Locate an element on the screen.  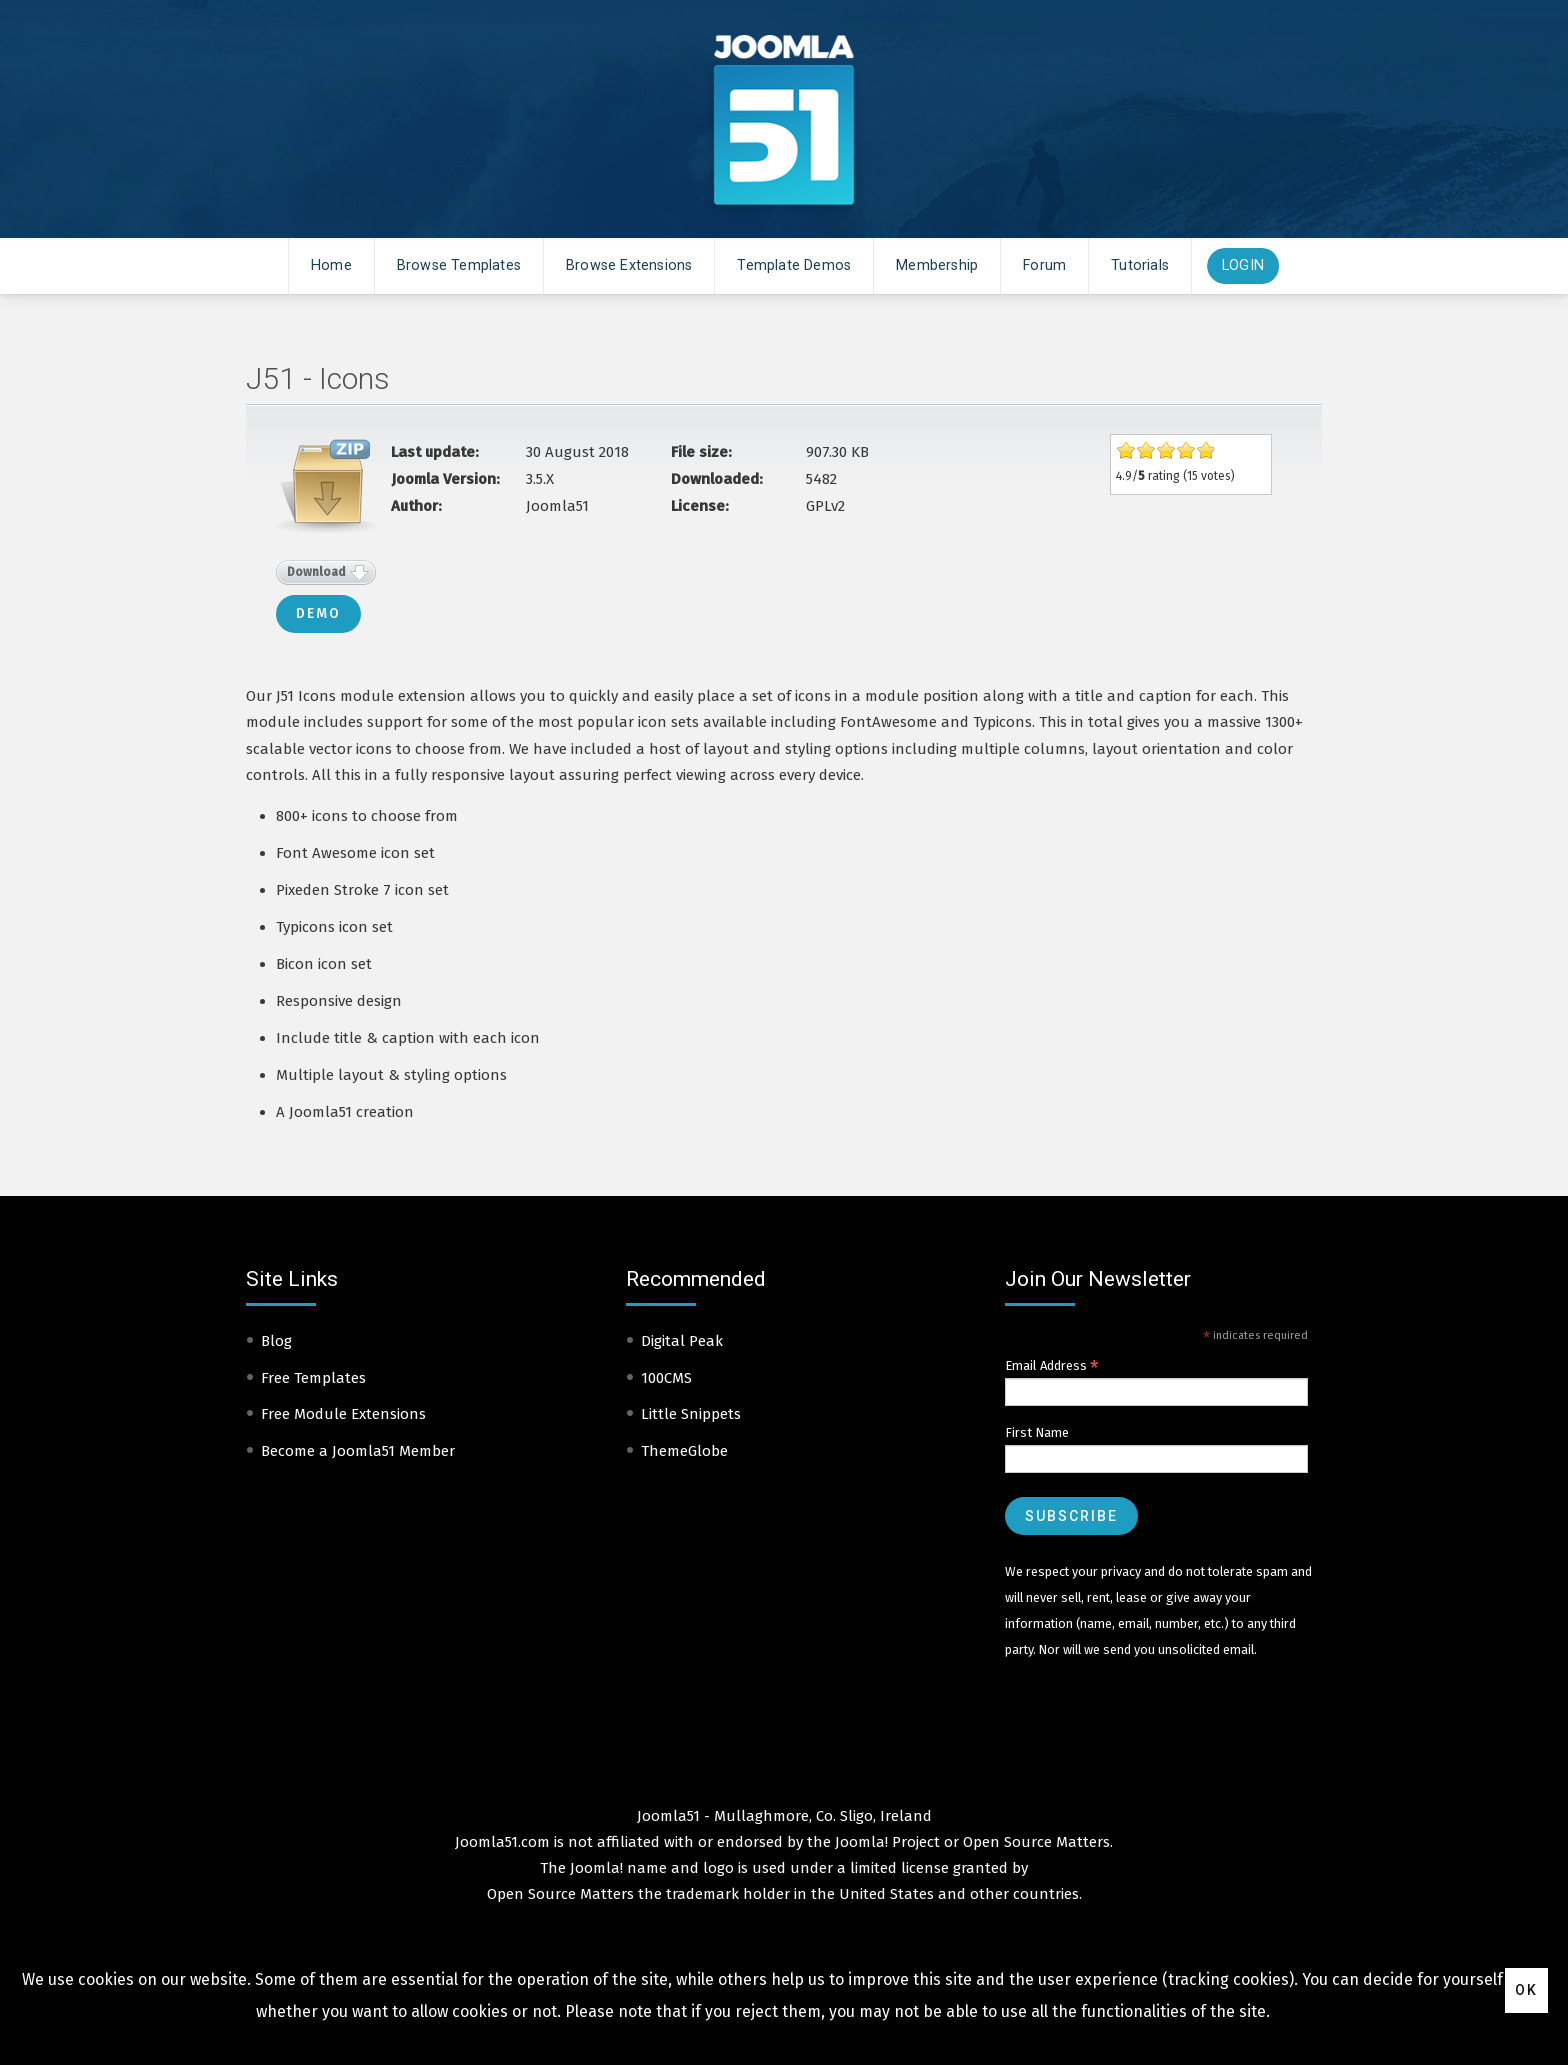
Login is located at coordinates (1243, 265).